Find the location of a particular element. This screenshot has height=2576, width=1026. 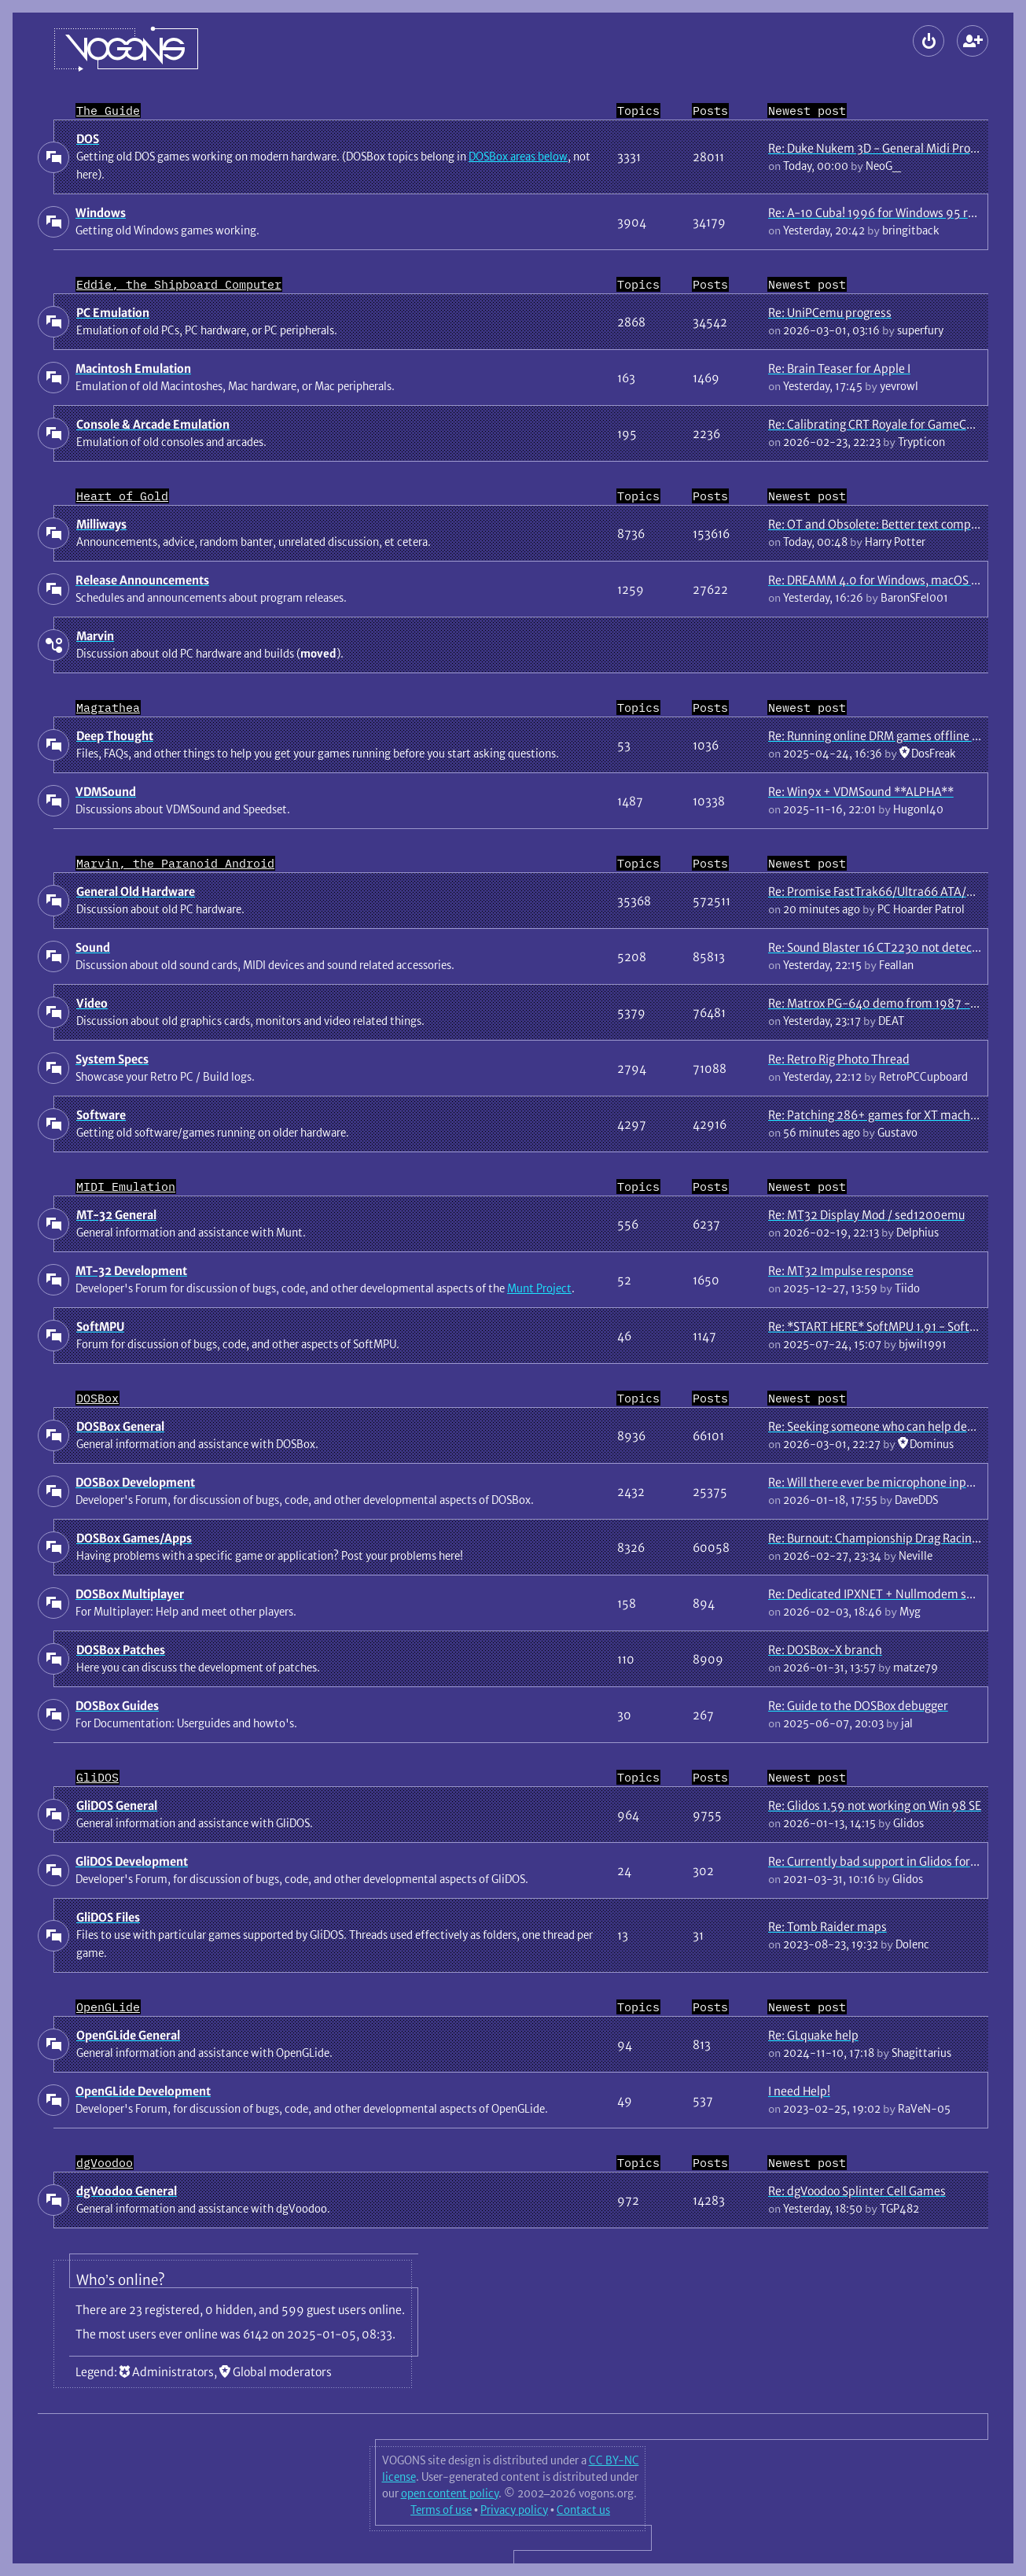

DOSBox is located at coordinates (97, 1398).